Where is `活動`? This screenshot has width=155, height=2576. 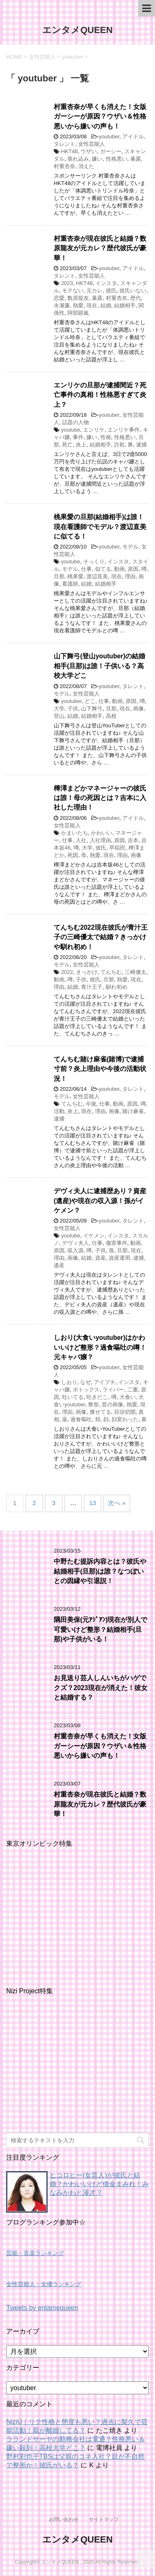
活動 is located at coordinates (59, 1111).